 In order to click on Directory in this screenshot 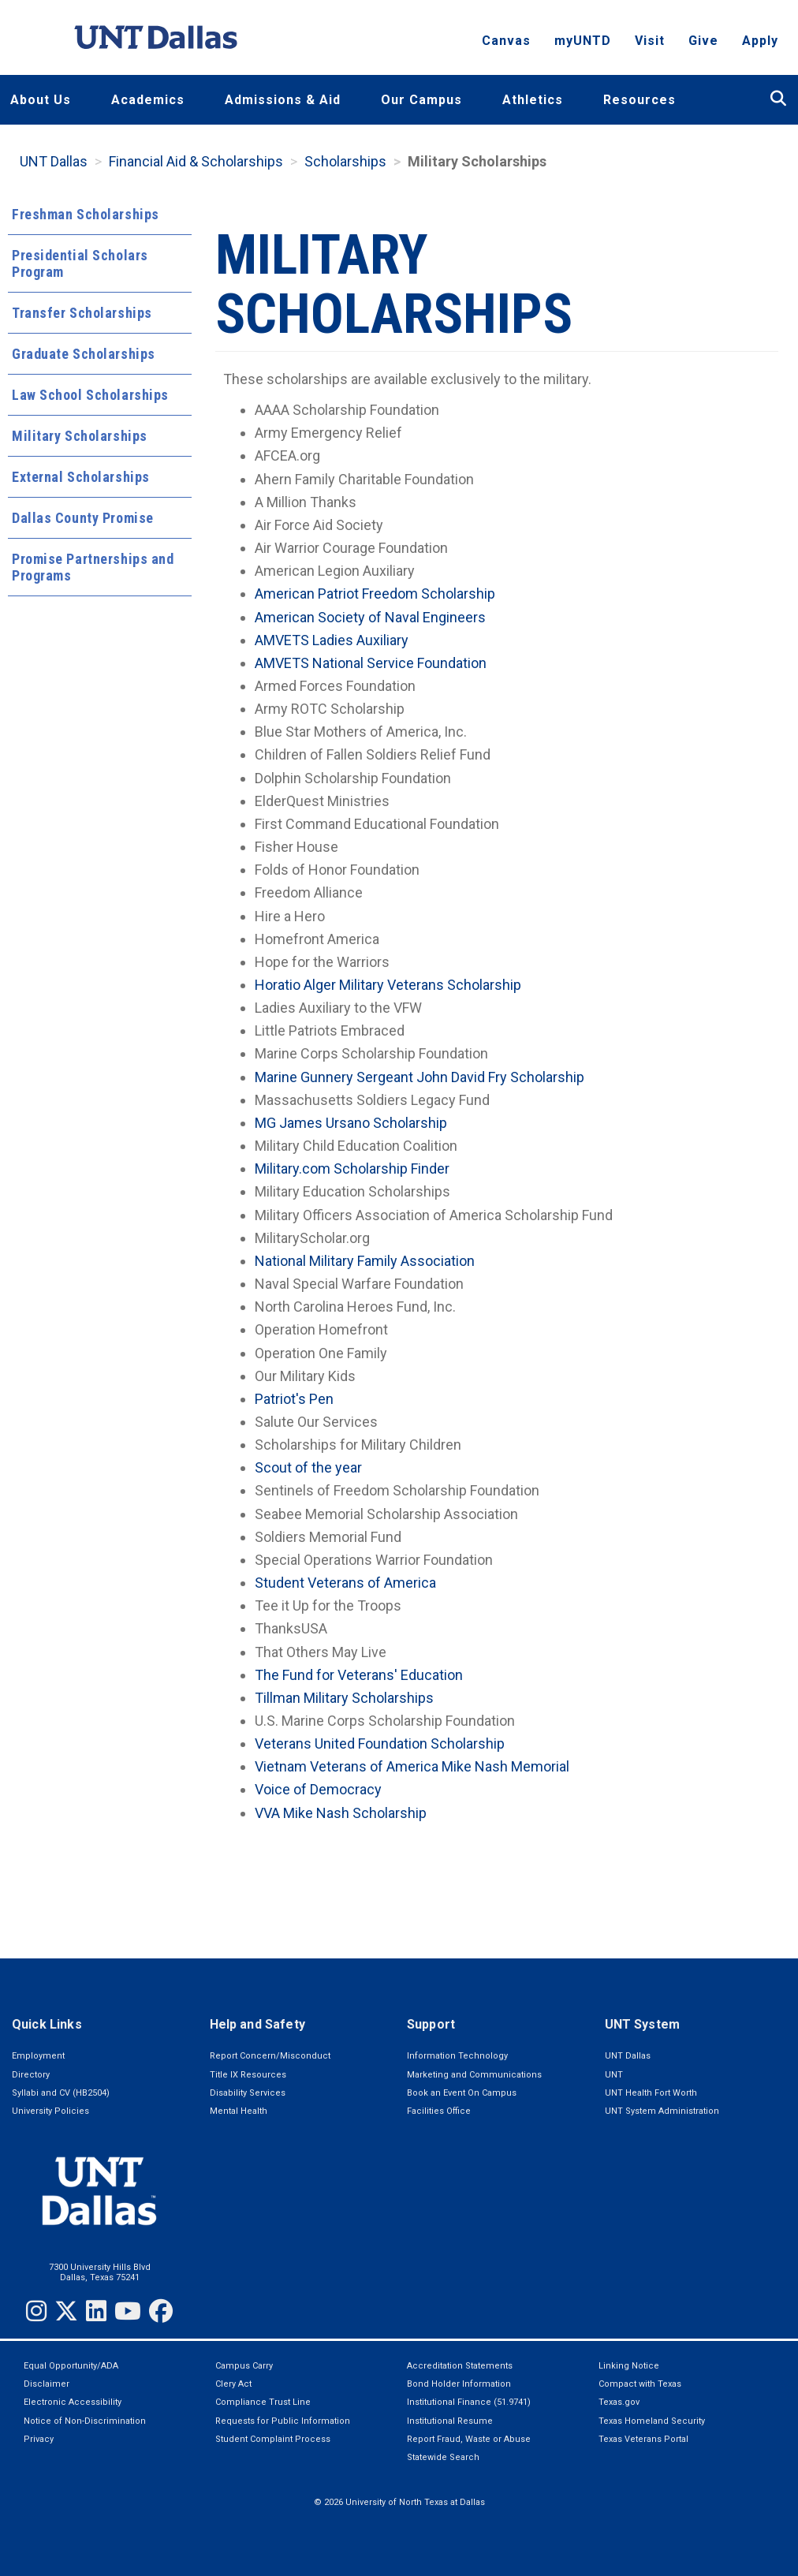, I will do `click(31, 2075)`.